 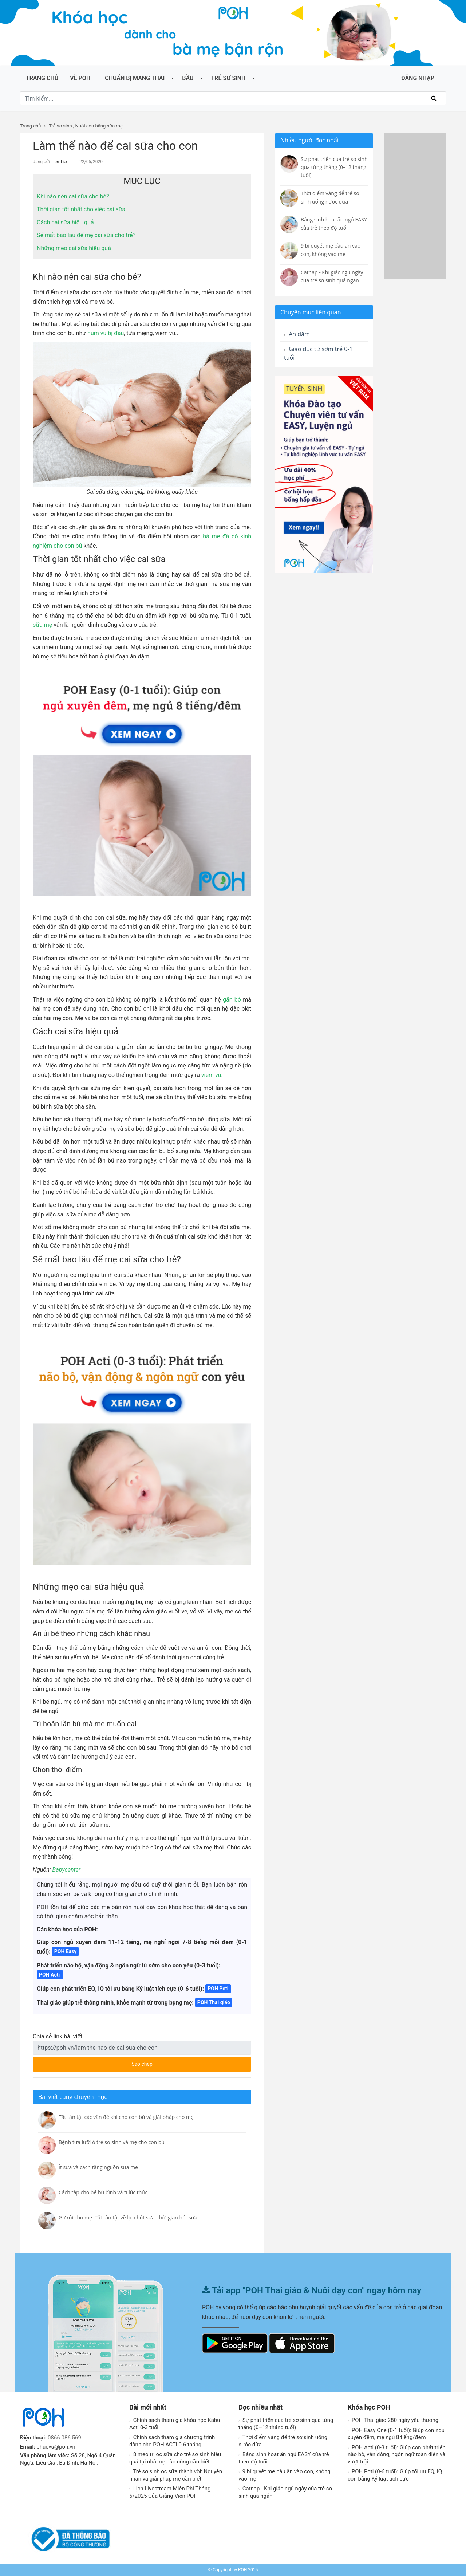 What do you see at coordinates (396, 2434) in the screenshot?
I see `POH Easy One (0-1 tuổi): Giúp con ngủ xuyên đêm, mẹ ngủ 8 tiếng/đêm` at bounding box center [396, 2434].